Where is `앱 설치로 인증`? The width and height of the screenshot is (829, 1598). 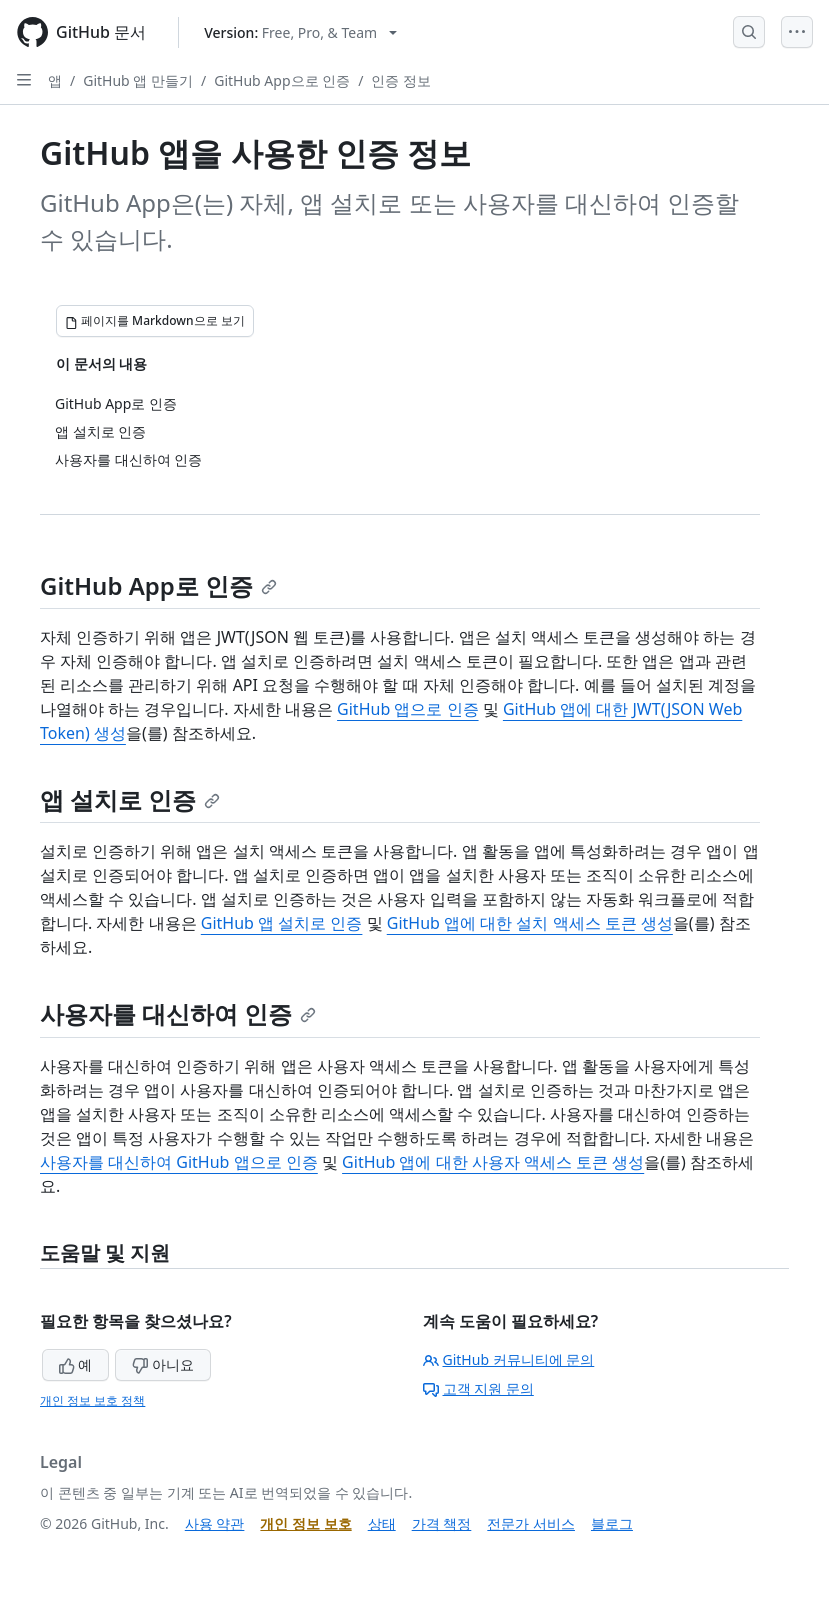
앱 설치로 인증 is located at coordinates (130, 799).